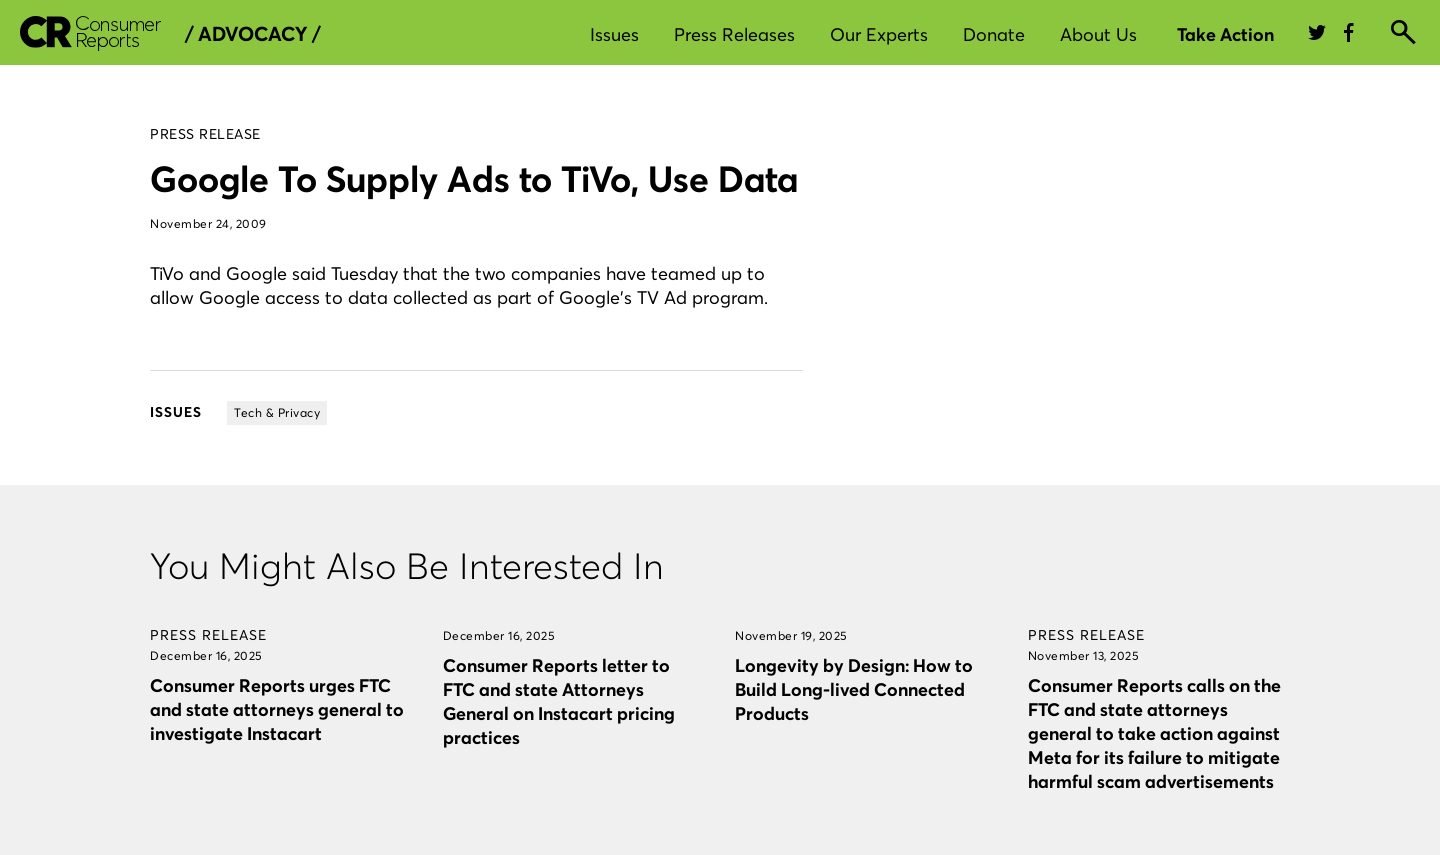 The width and height of the screenshot is (1440, 855). What do you see at coordinates (879, 34) in the screenshot?
I see `Our Experts` at bounding box center [879, 34].